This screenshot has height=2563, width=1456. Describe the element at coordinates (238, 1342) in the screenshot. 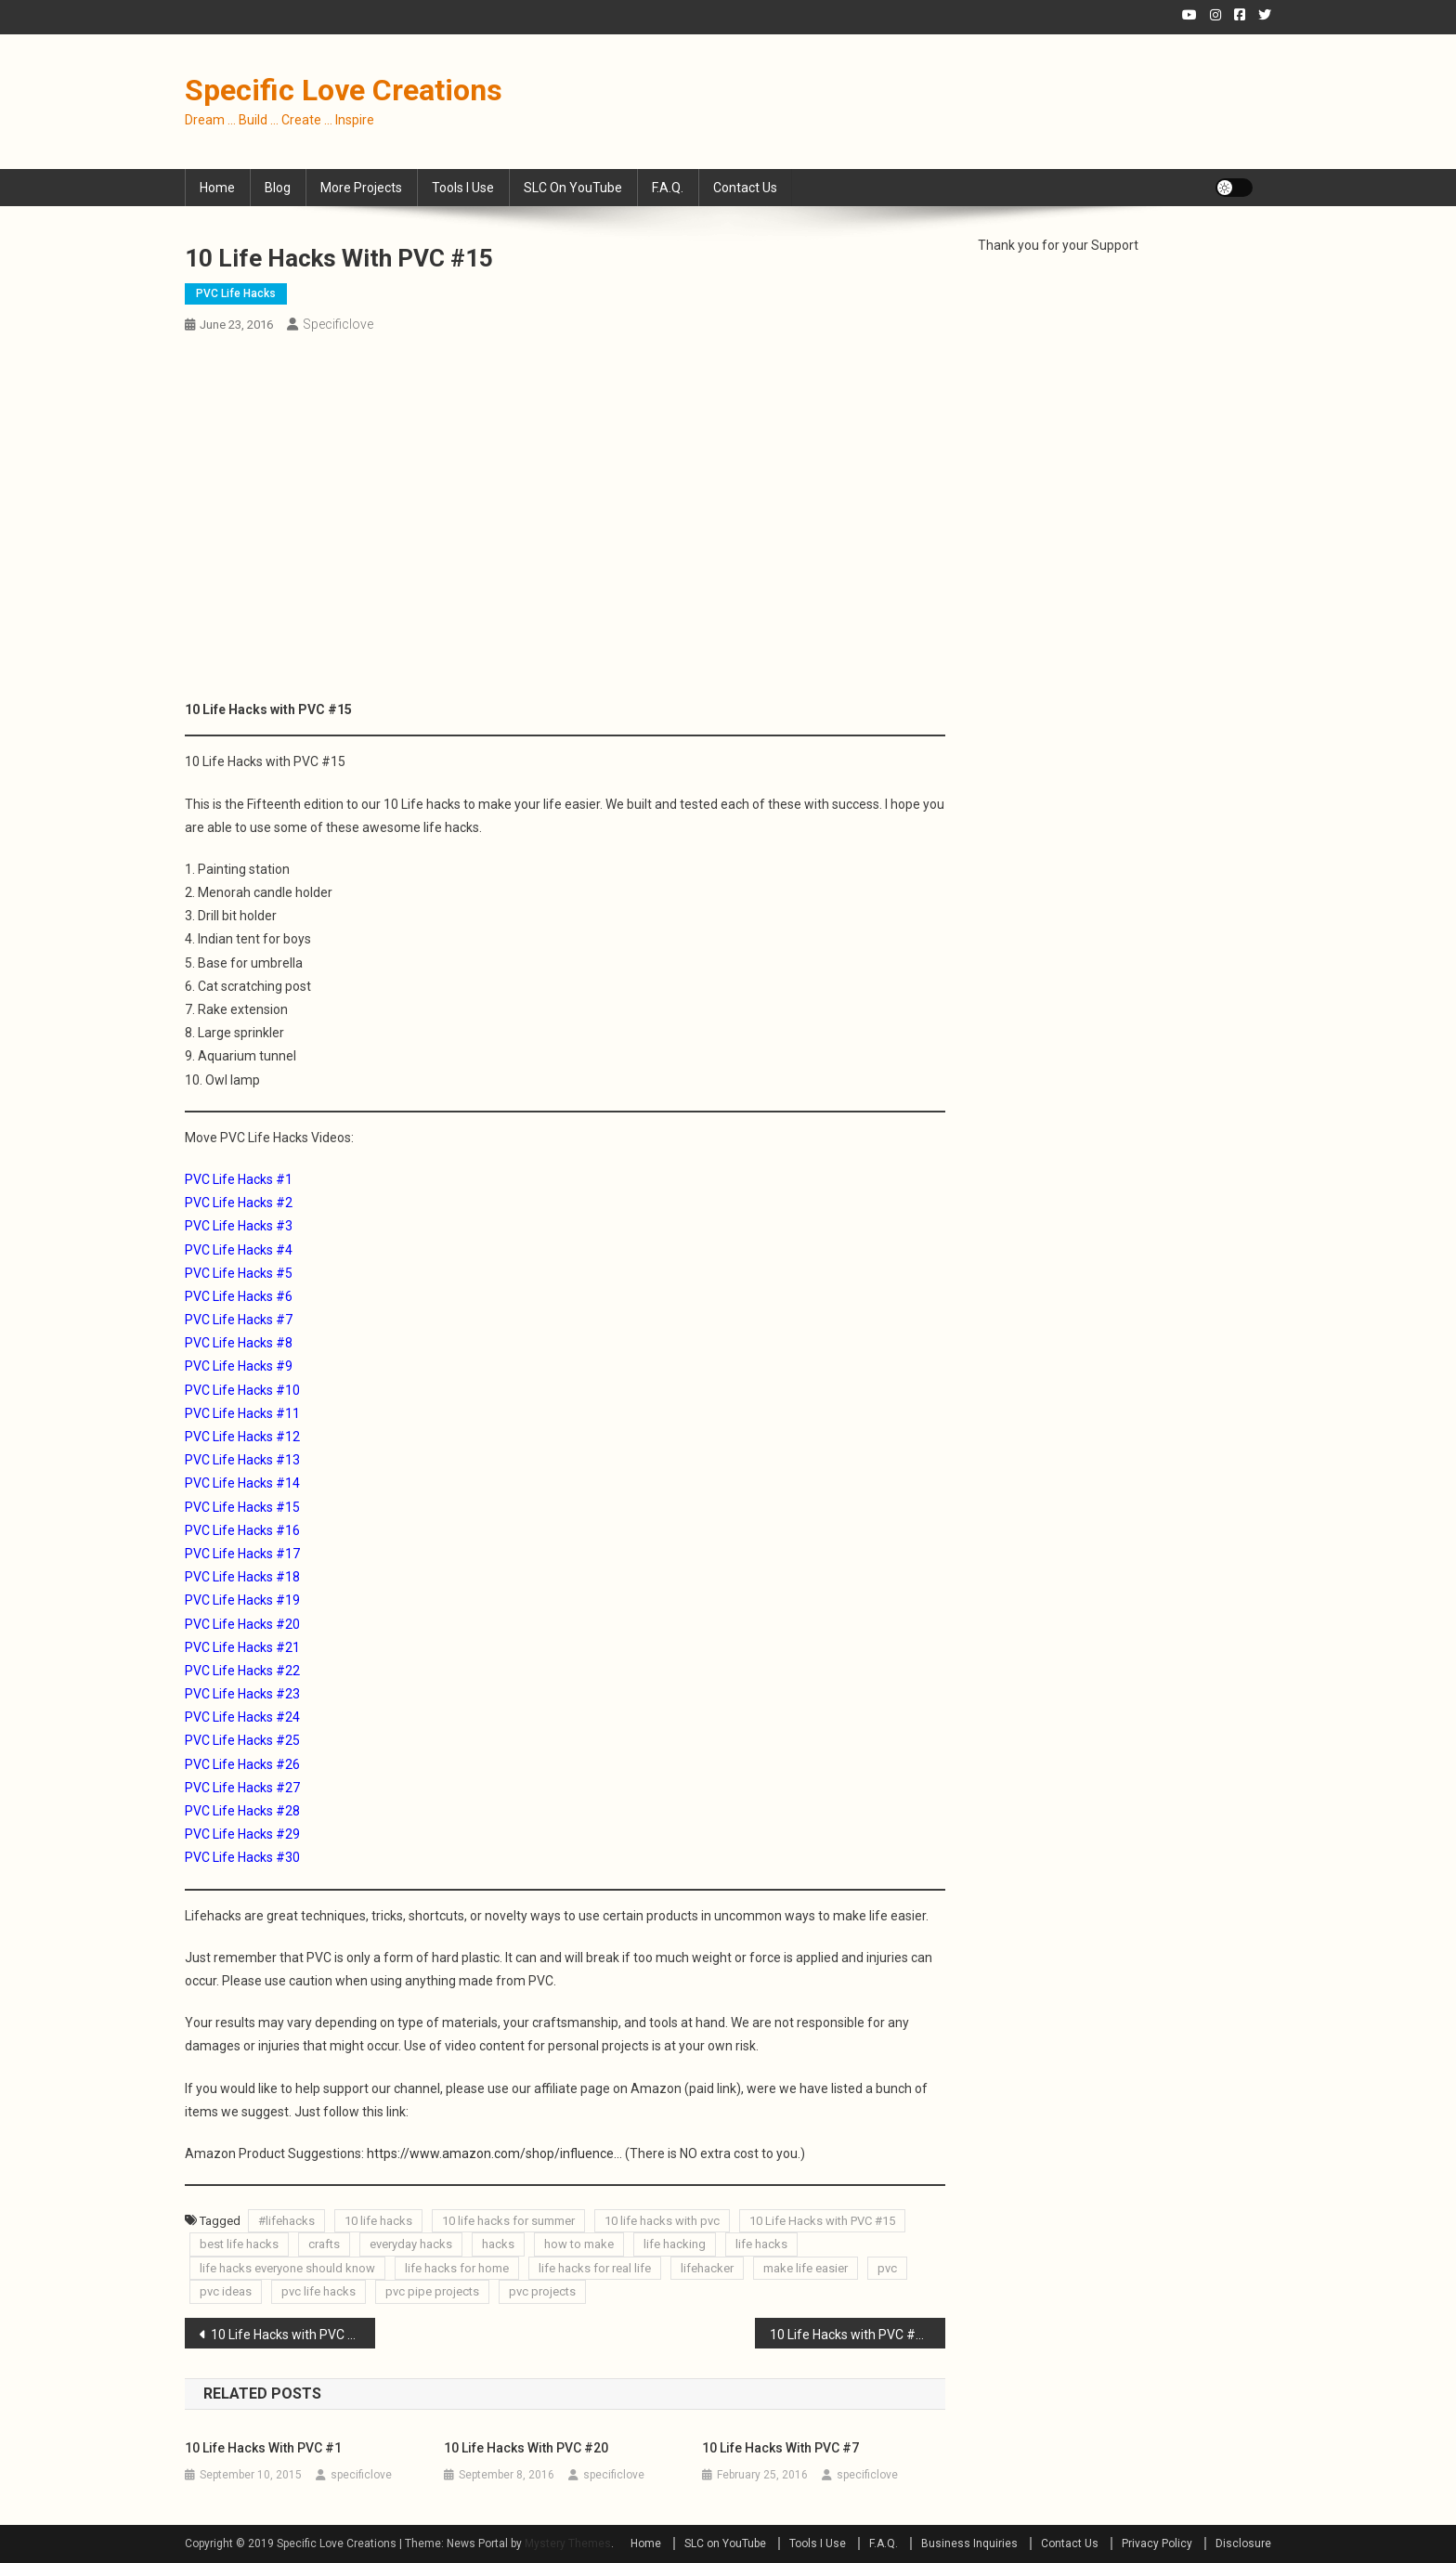

I see `PVC Life Hacks #8` at that location.